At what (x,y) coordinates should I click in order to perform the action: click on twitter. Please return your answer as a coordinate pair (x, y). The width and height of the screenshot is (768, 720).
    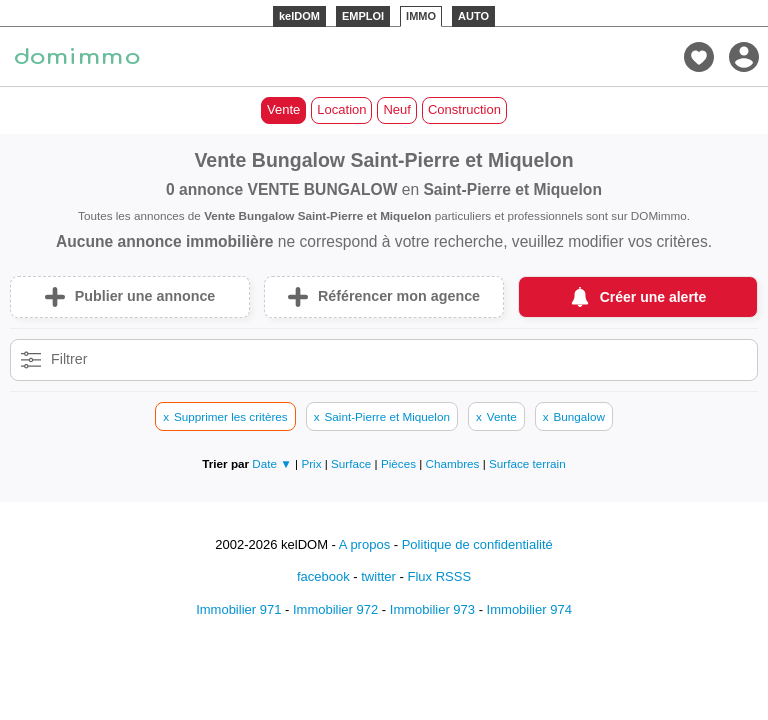
    Looking at the image, I should click on (378, 576).